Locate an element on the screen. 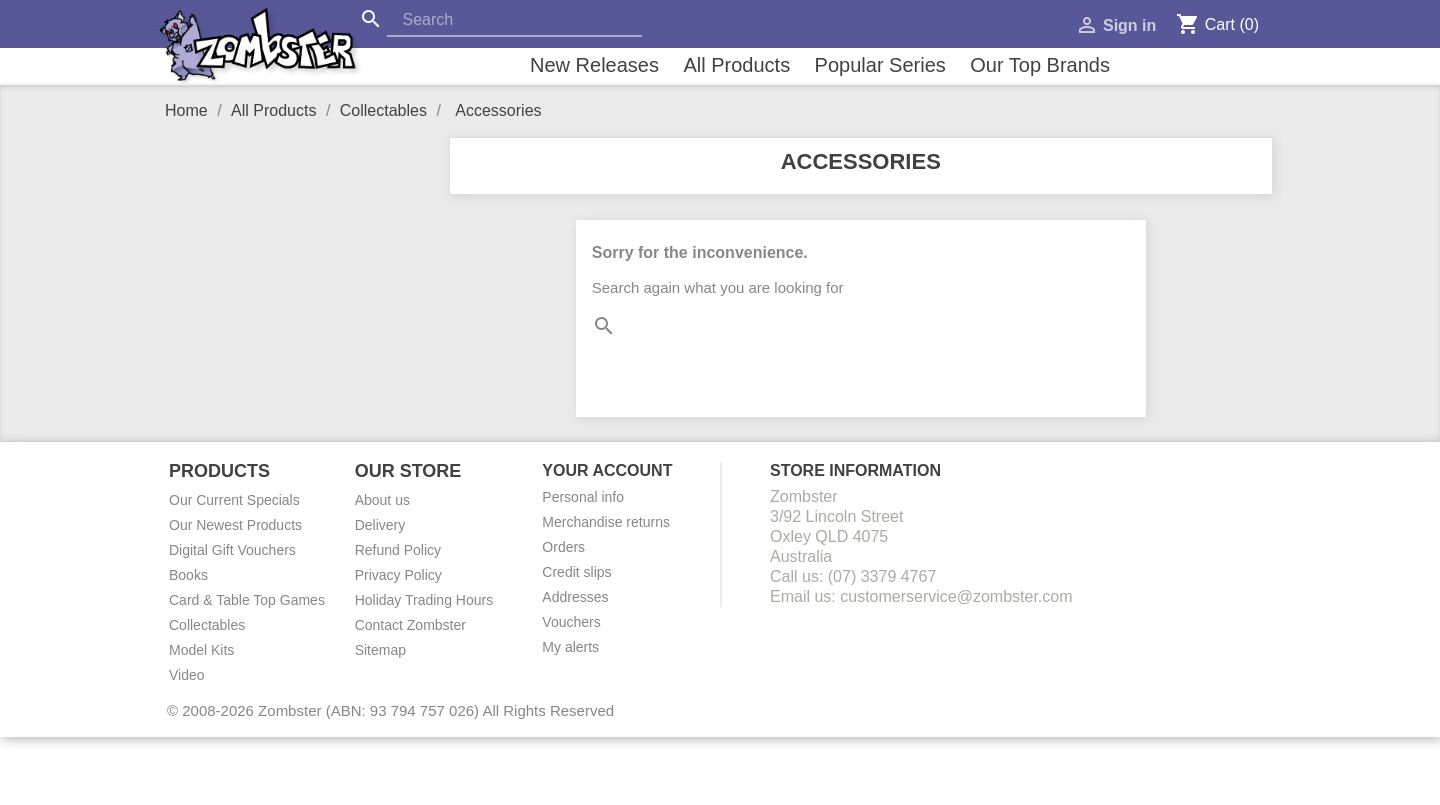  Collectables is located at coordinates (207, 625).